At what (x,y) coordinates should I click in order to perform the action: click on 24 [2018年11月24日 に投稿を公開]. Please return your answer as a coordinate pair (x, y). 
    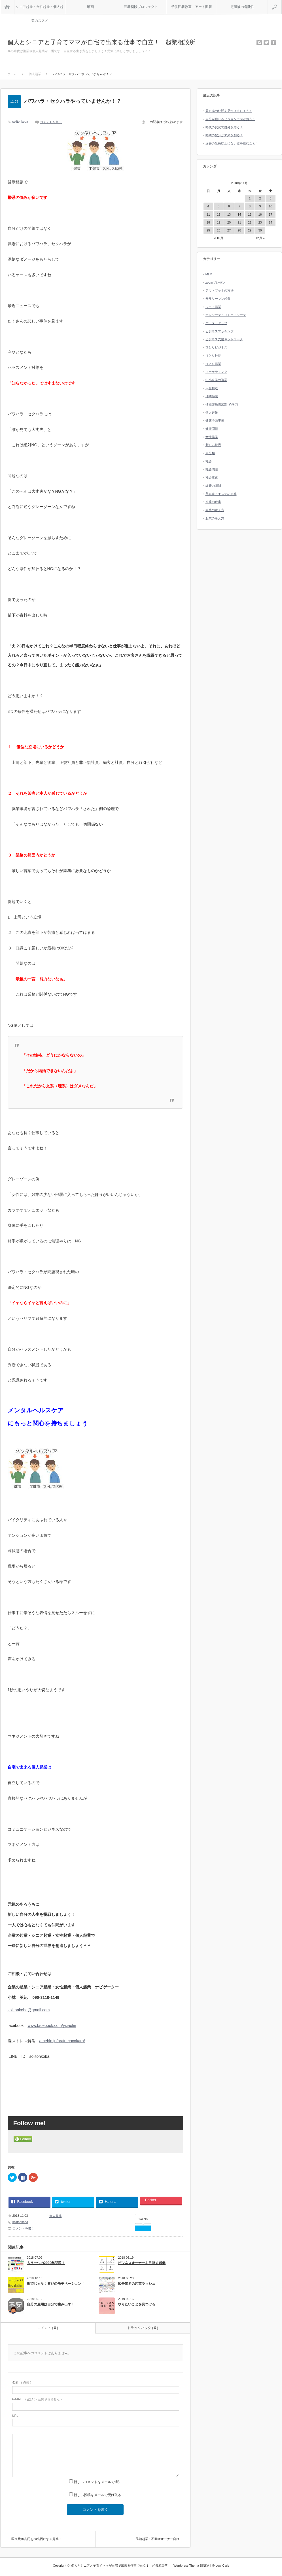
    Looking at the image, I should click on (270, 222).